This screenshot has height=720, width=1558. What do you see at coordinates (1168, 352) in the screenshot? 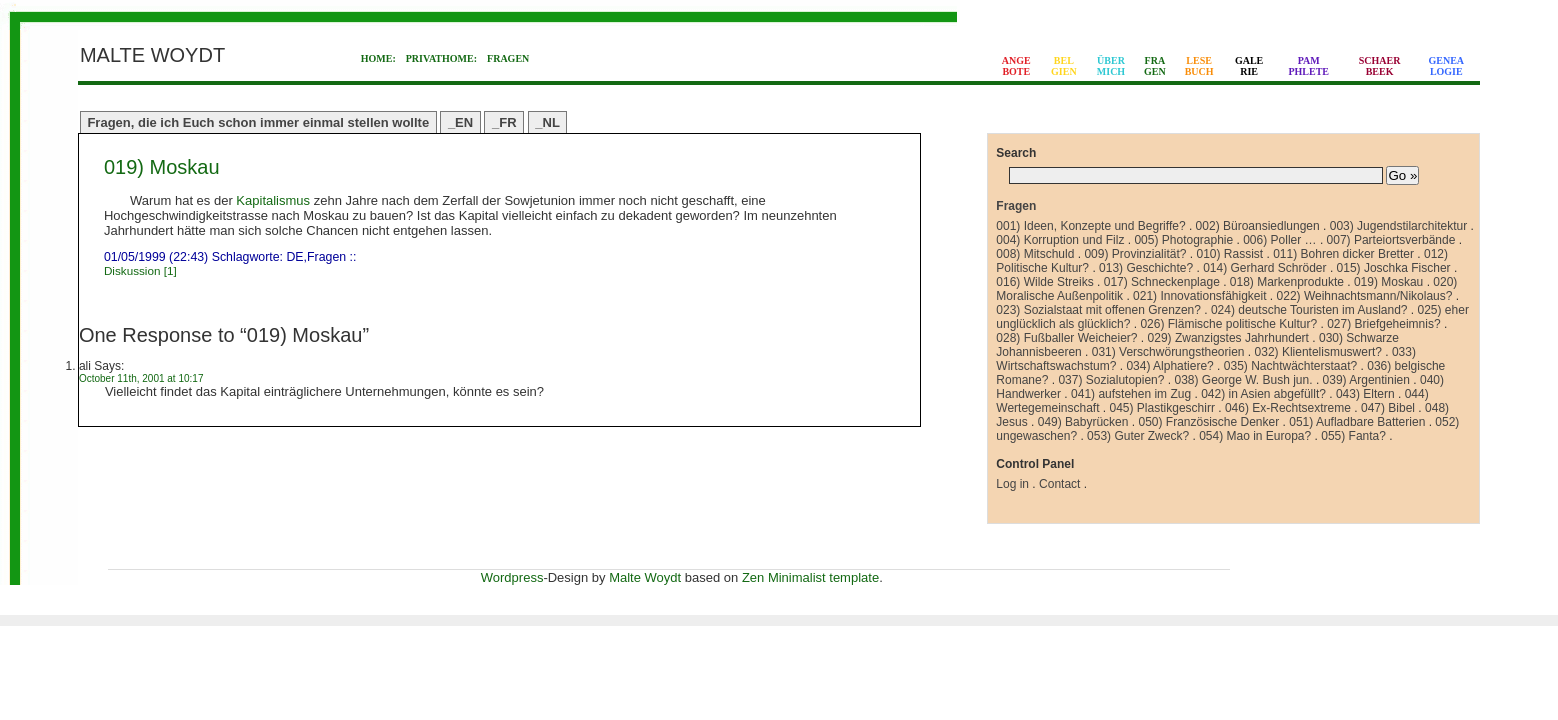
I see `031) Verschwörungstheorien` at bounding box center [1168, 352].